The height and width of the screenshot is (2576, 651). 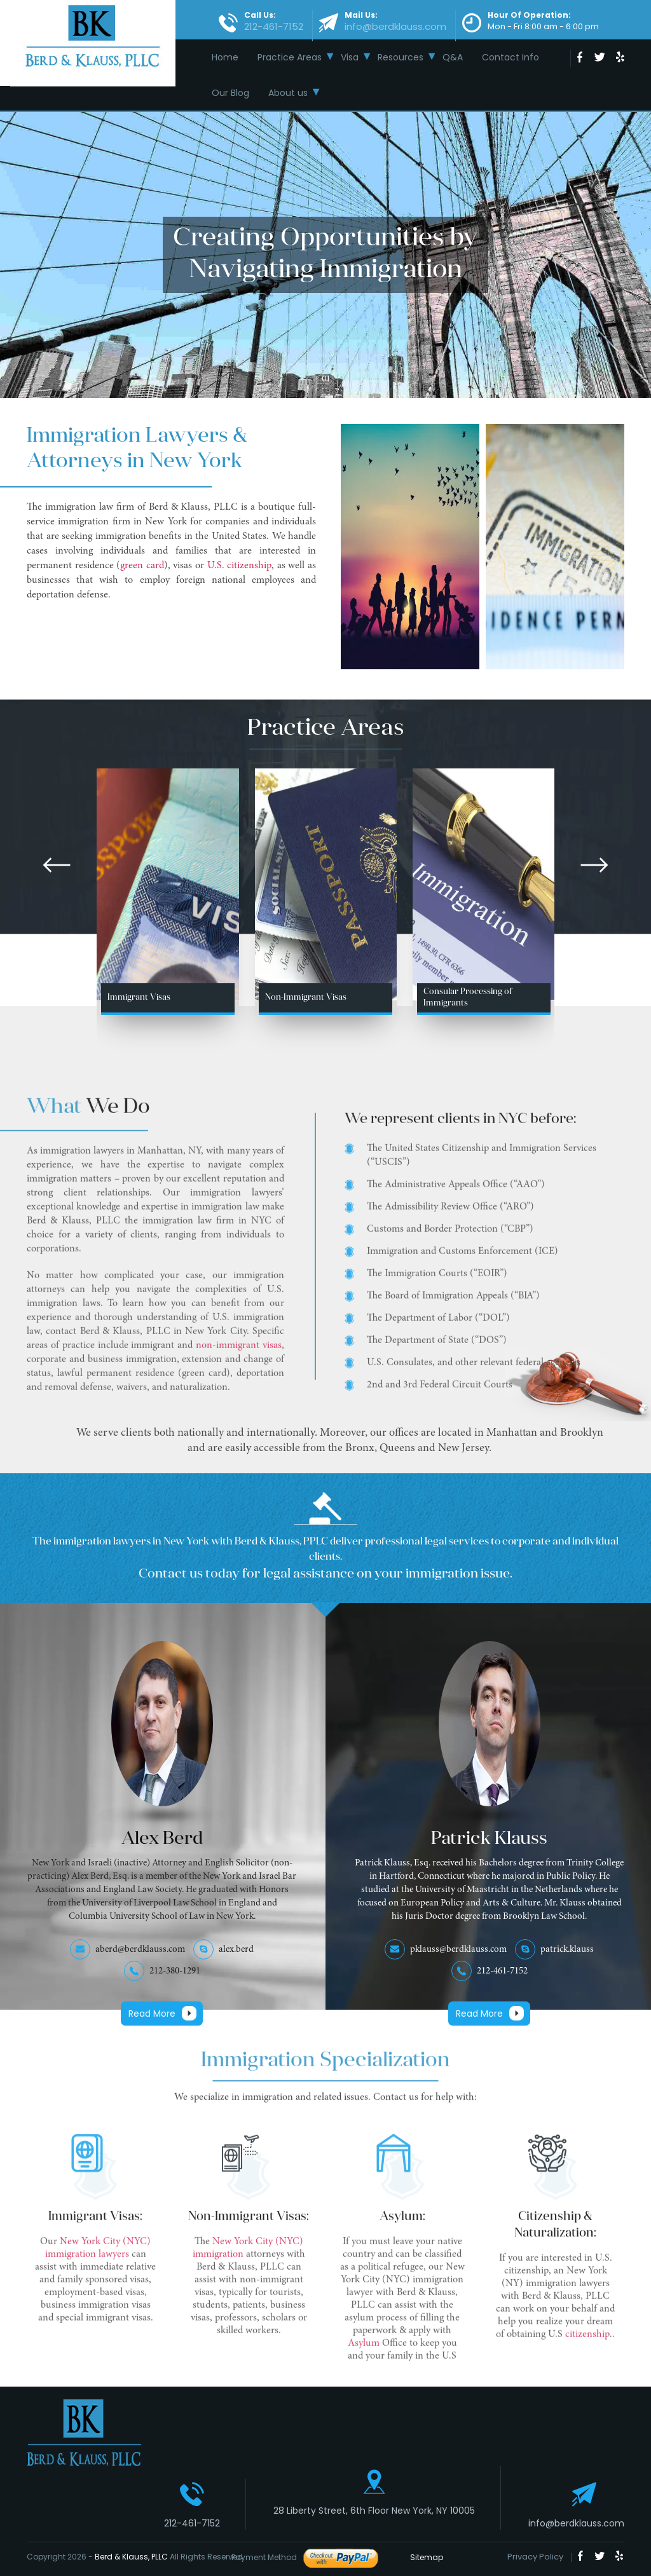 I want to click on Privacy Policy, so click(x=535, y=2557).